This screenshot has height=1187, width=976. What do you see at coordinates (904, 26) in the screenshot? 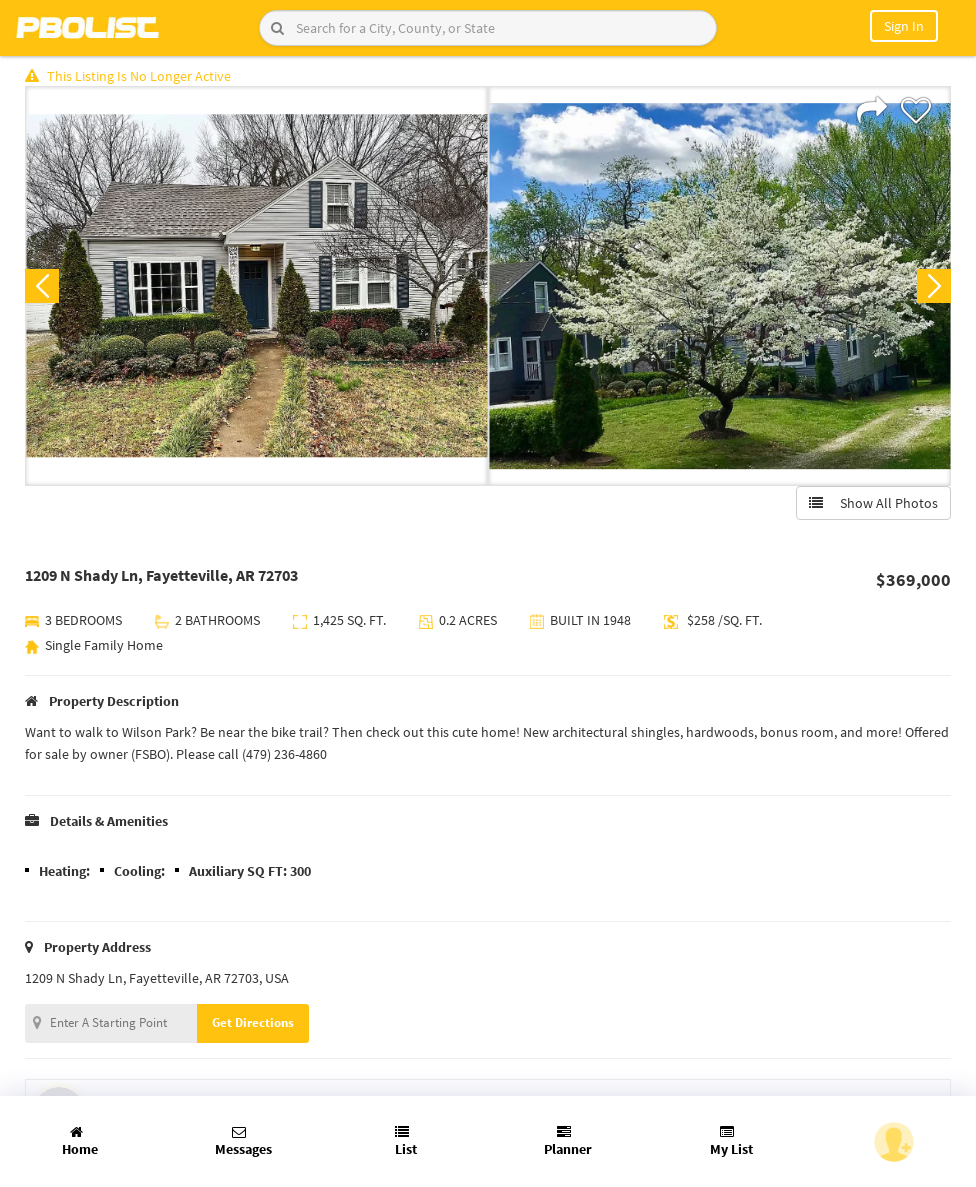
I see `Sign In` at bounding box center [904, 26].